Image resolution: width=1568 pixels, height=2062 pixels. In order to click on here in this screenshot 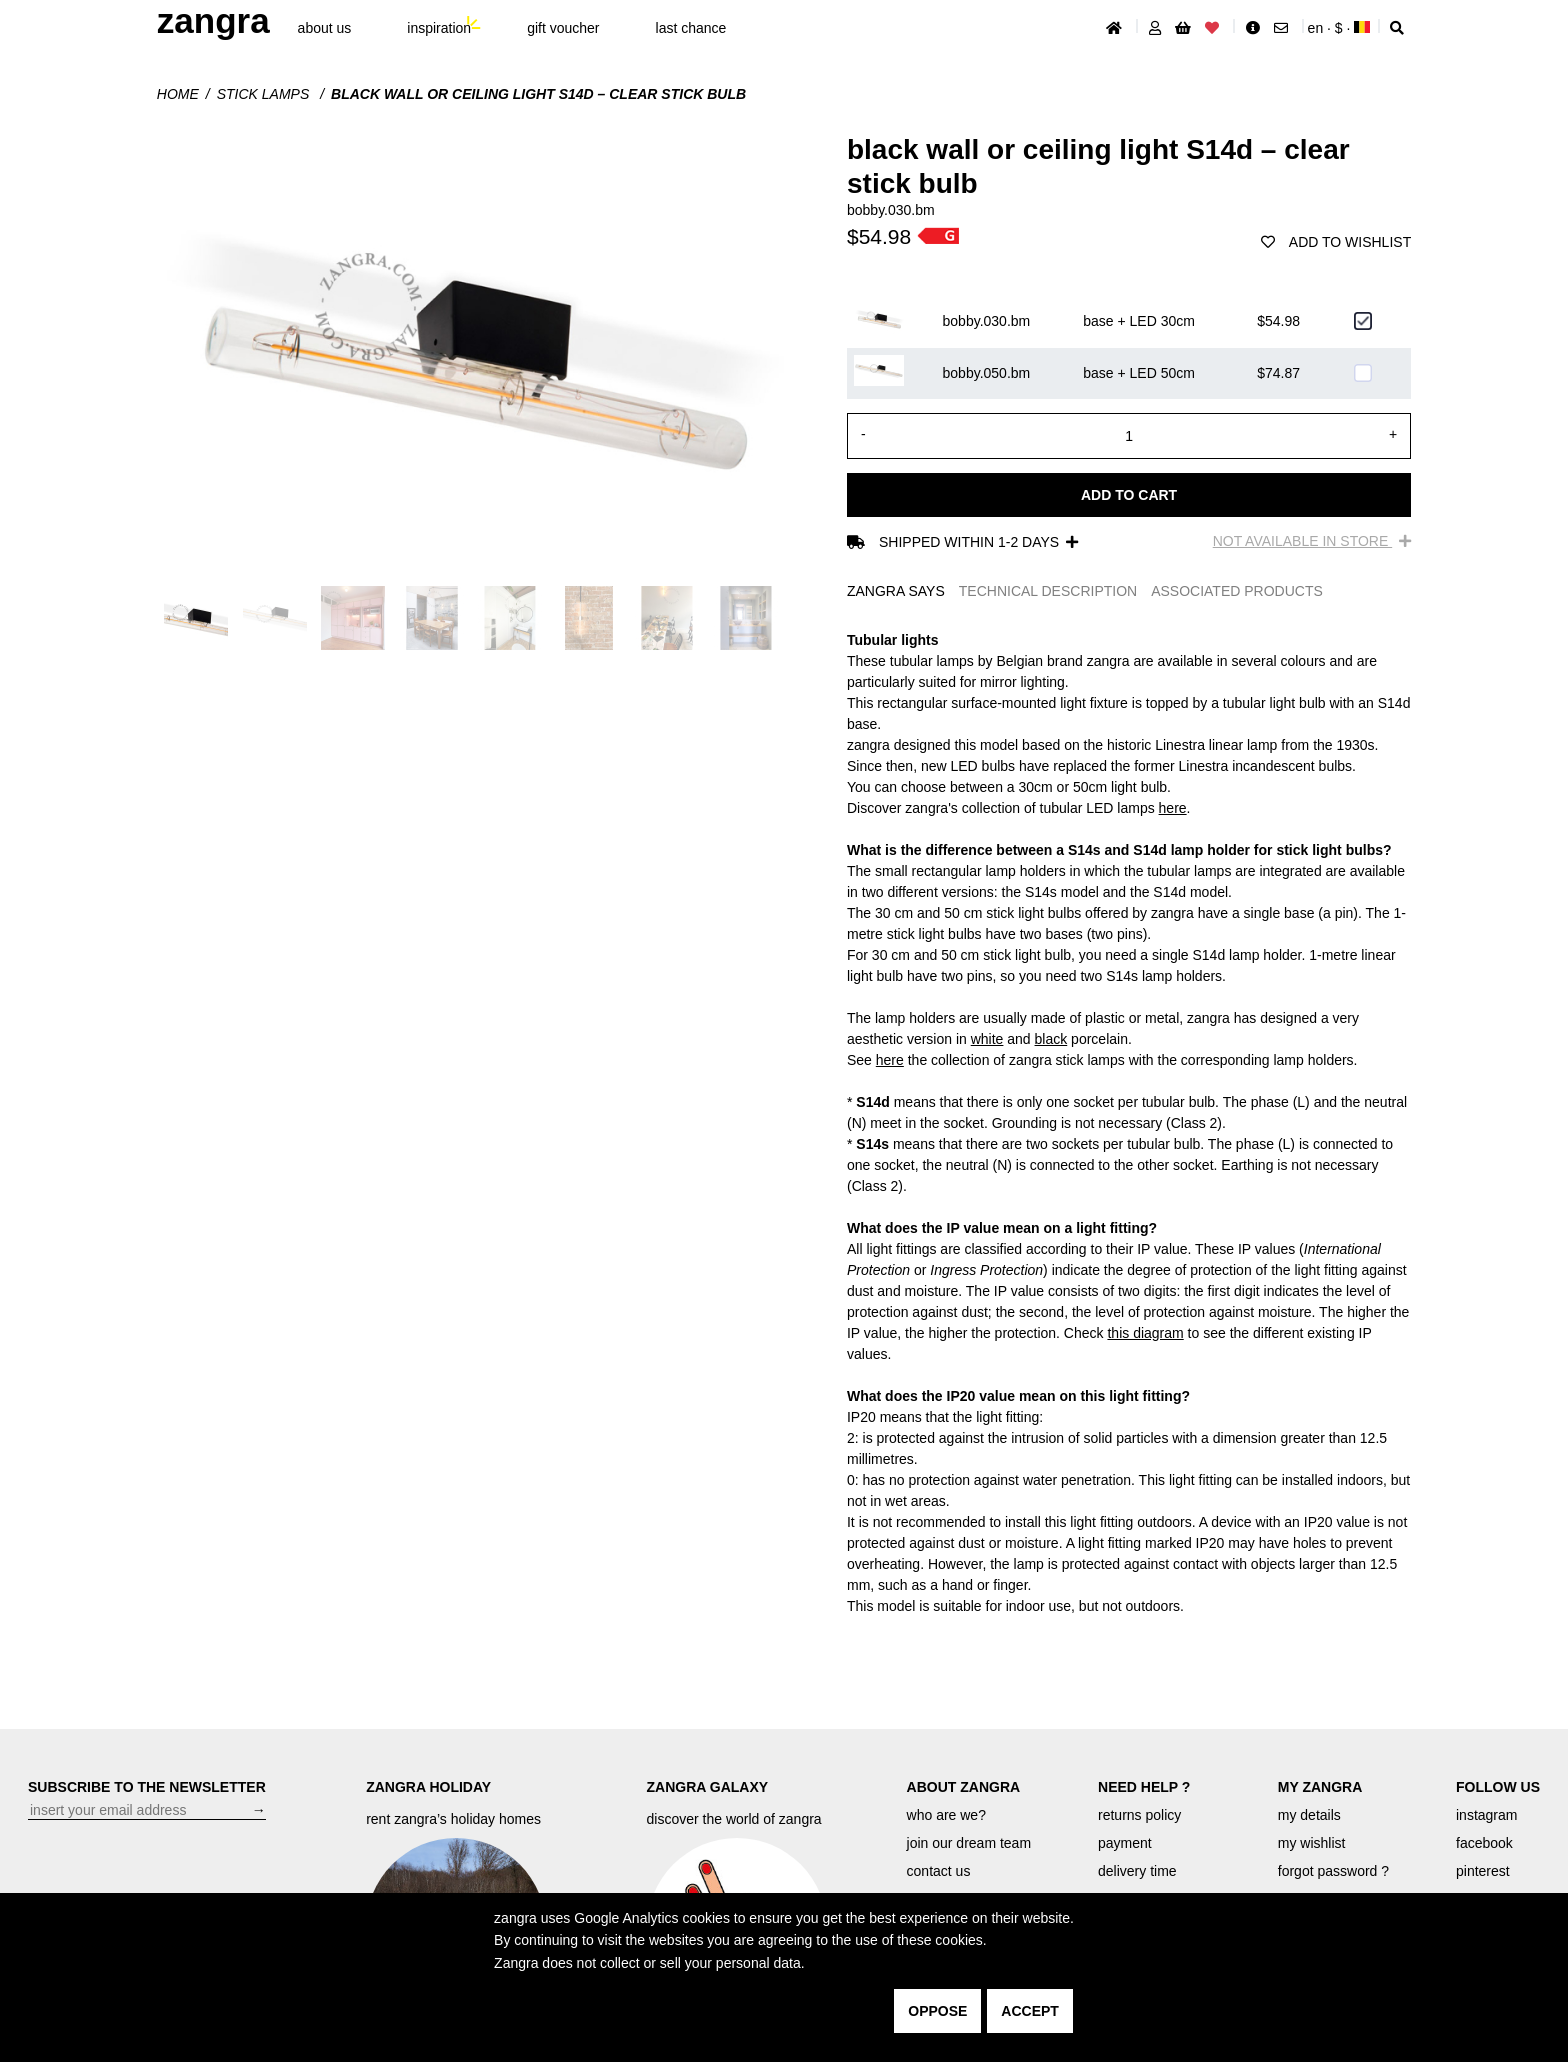, I will do `click(1173, 808)`.